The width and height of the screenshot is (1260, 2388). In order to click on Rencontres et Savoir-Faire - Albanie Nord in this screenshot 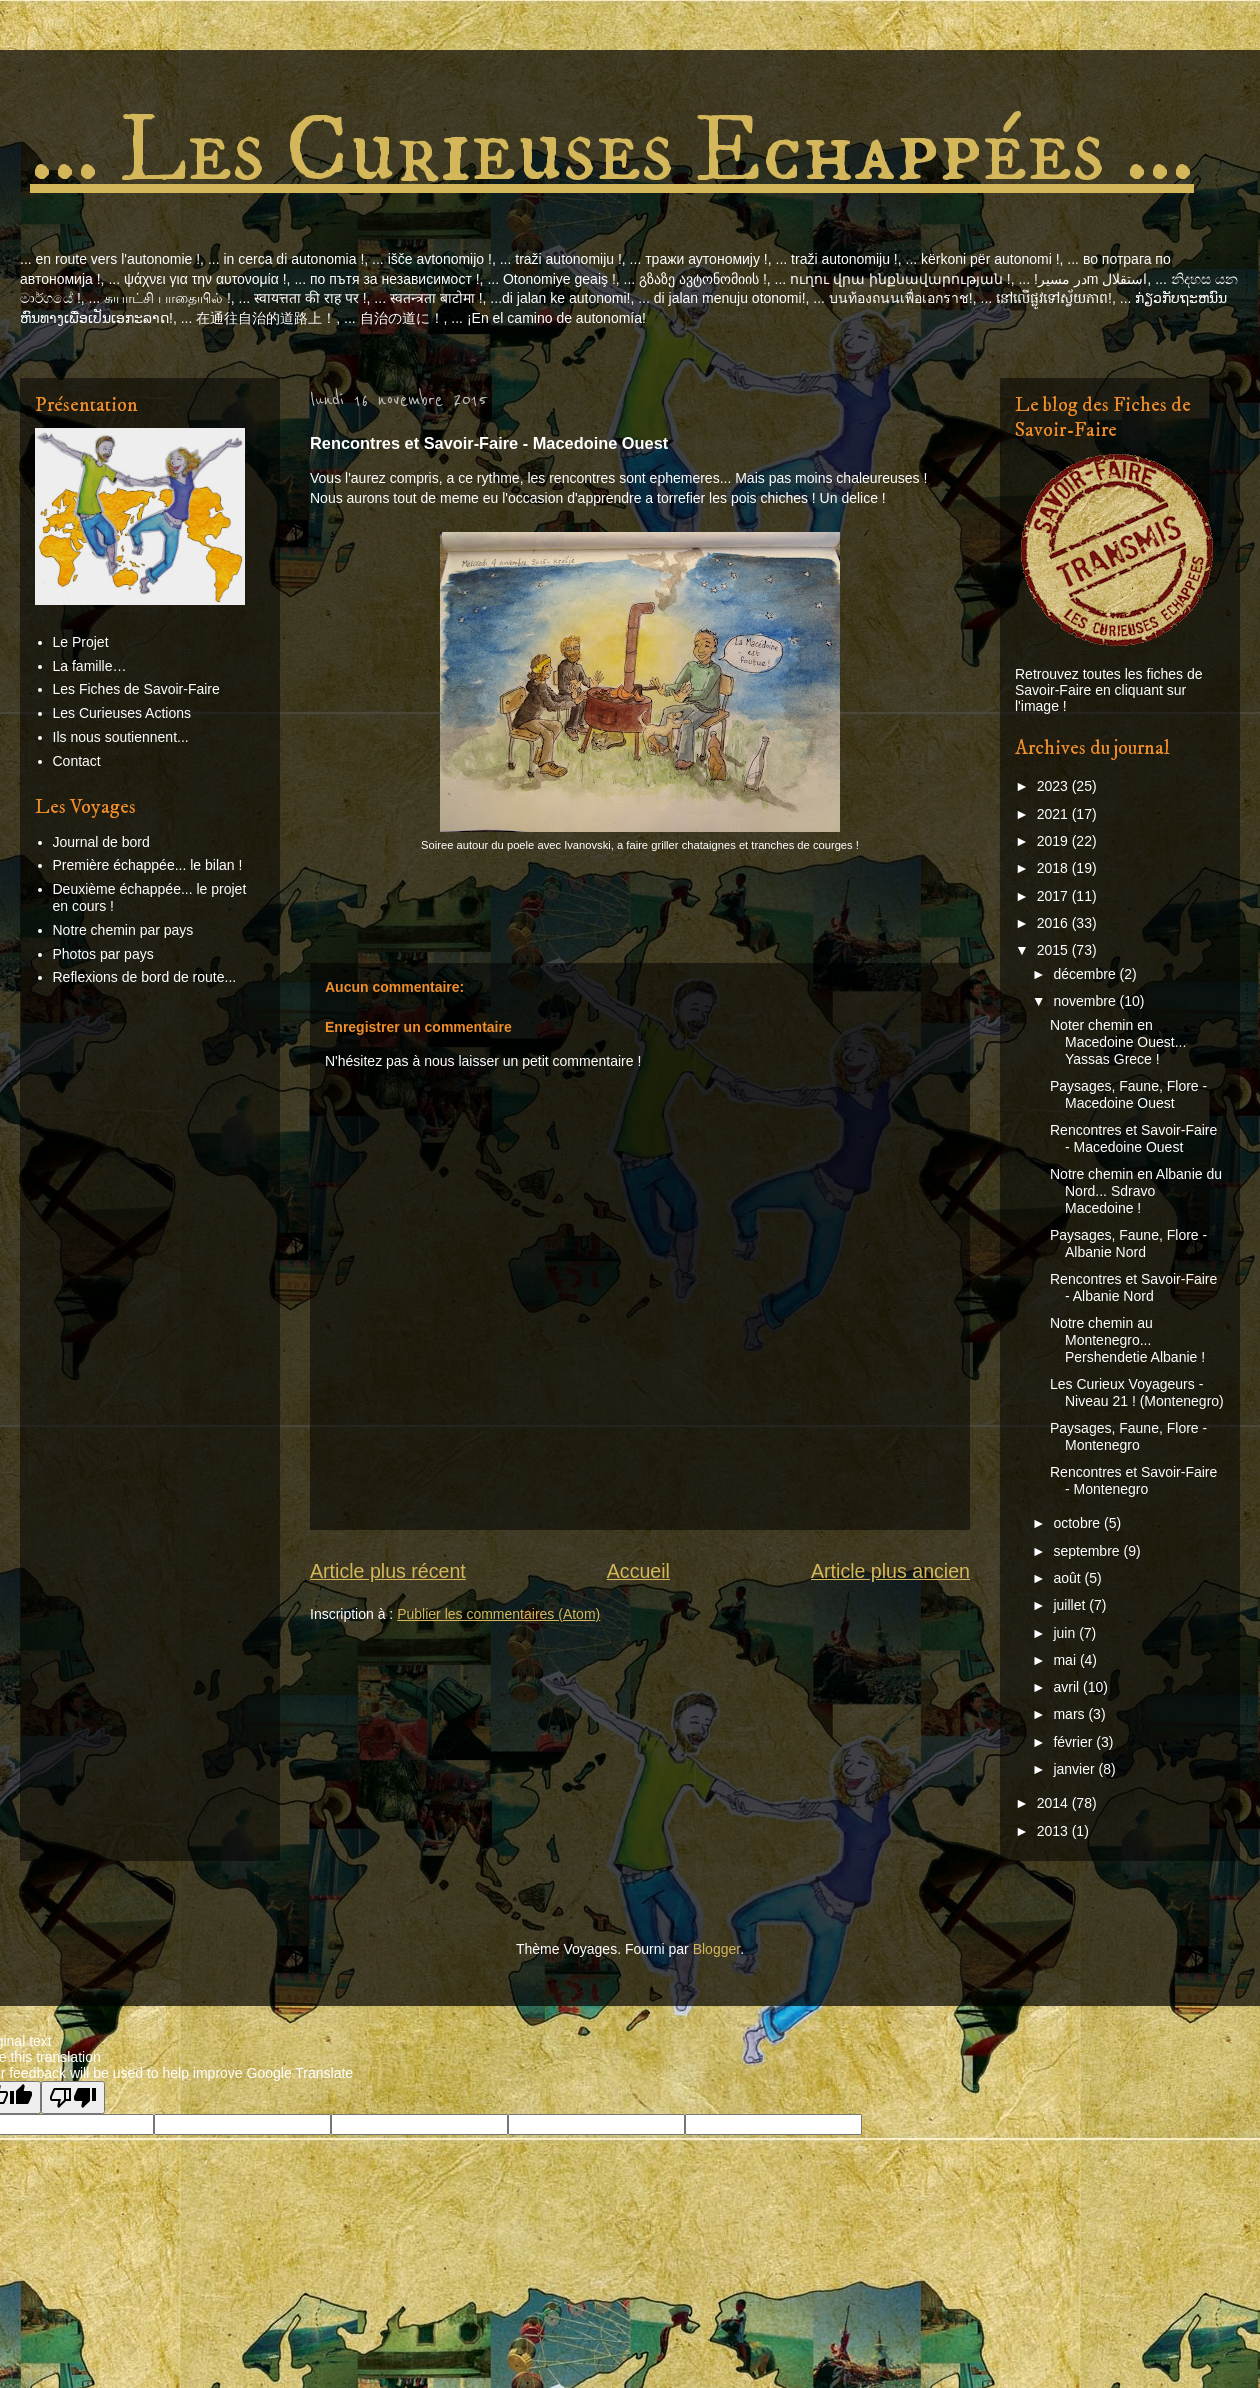, I will do `click(1133, 1287)`.